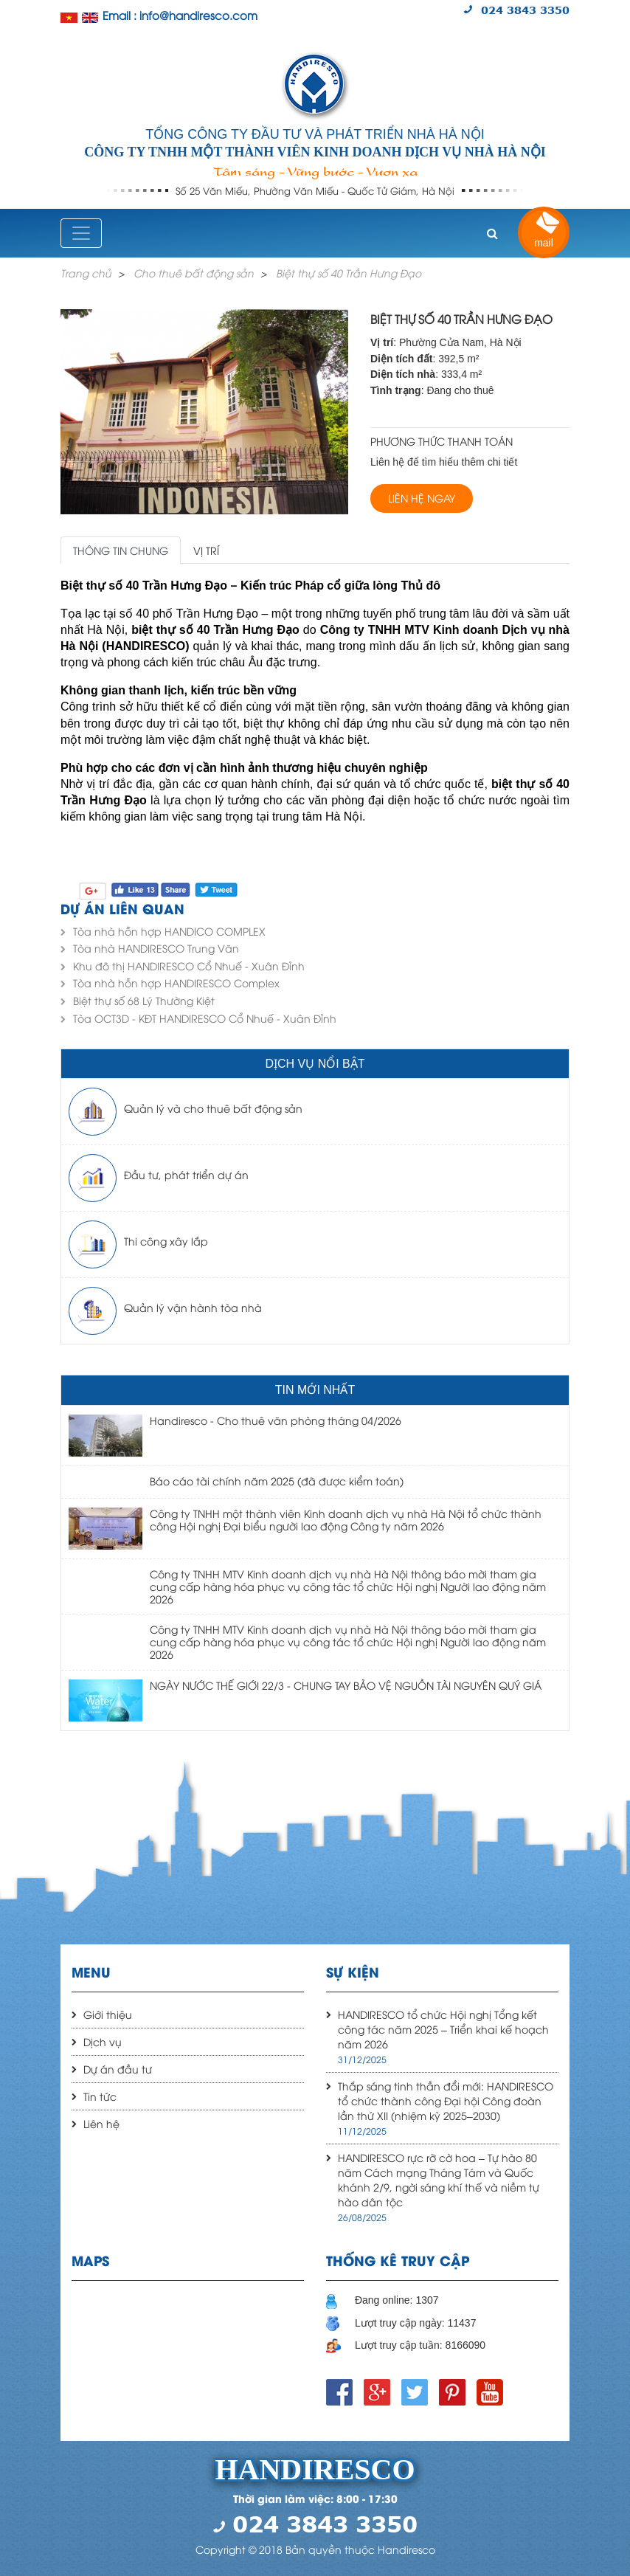 The image size is (630, 2576). Describe the element at coordinates (194, 273) in the screenshot. I see `Cho thuê bất động sản` at that location.